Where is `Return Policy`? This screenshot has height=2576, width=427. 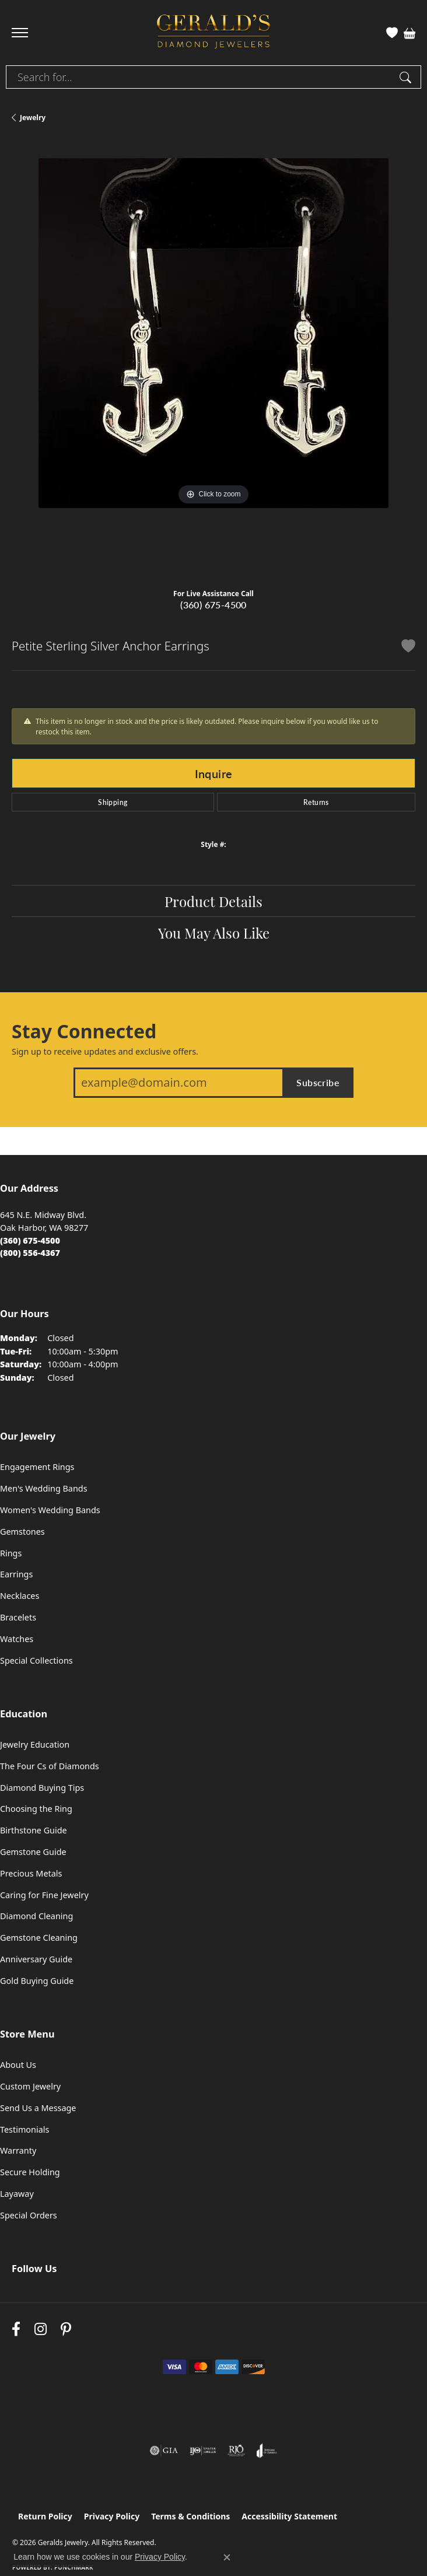 Return Policy is located at coordinates (45, 2516).